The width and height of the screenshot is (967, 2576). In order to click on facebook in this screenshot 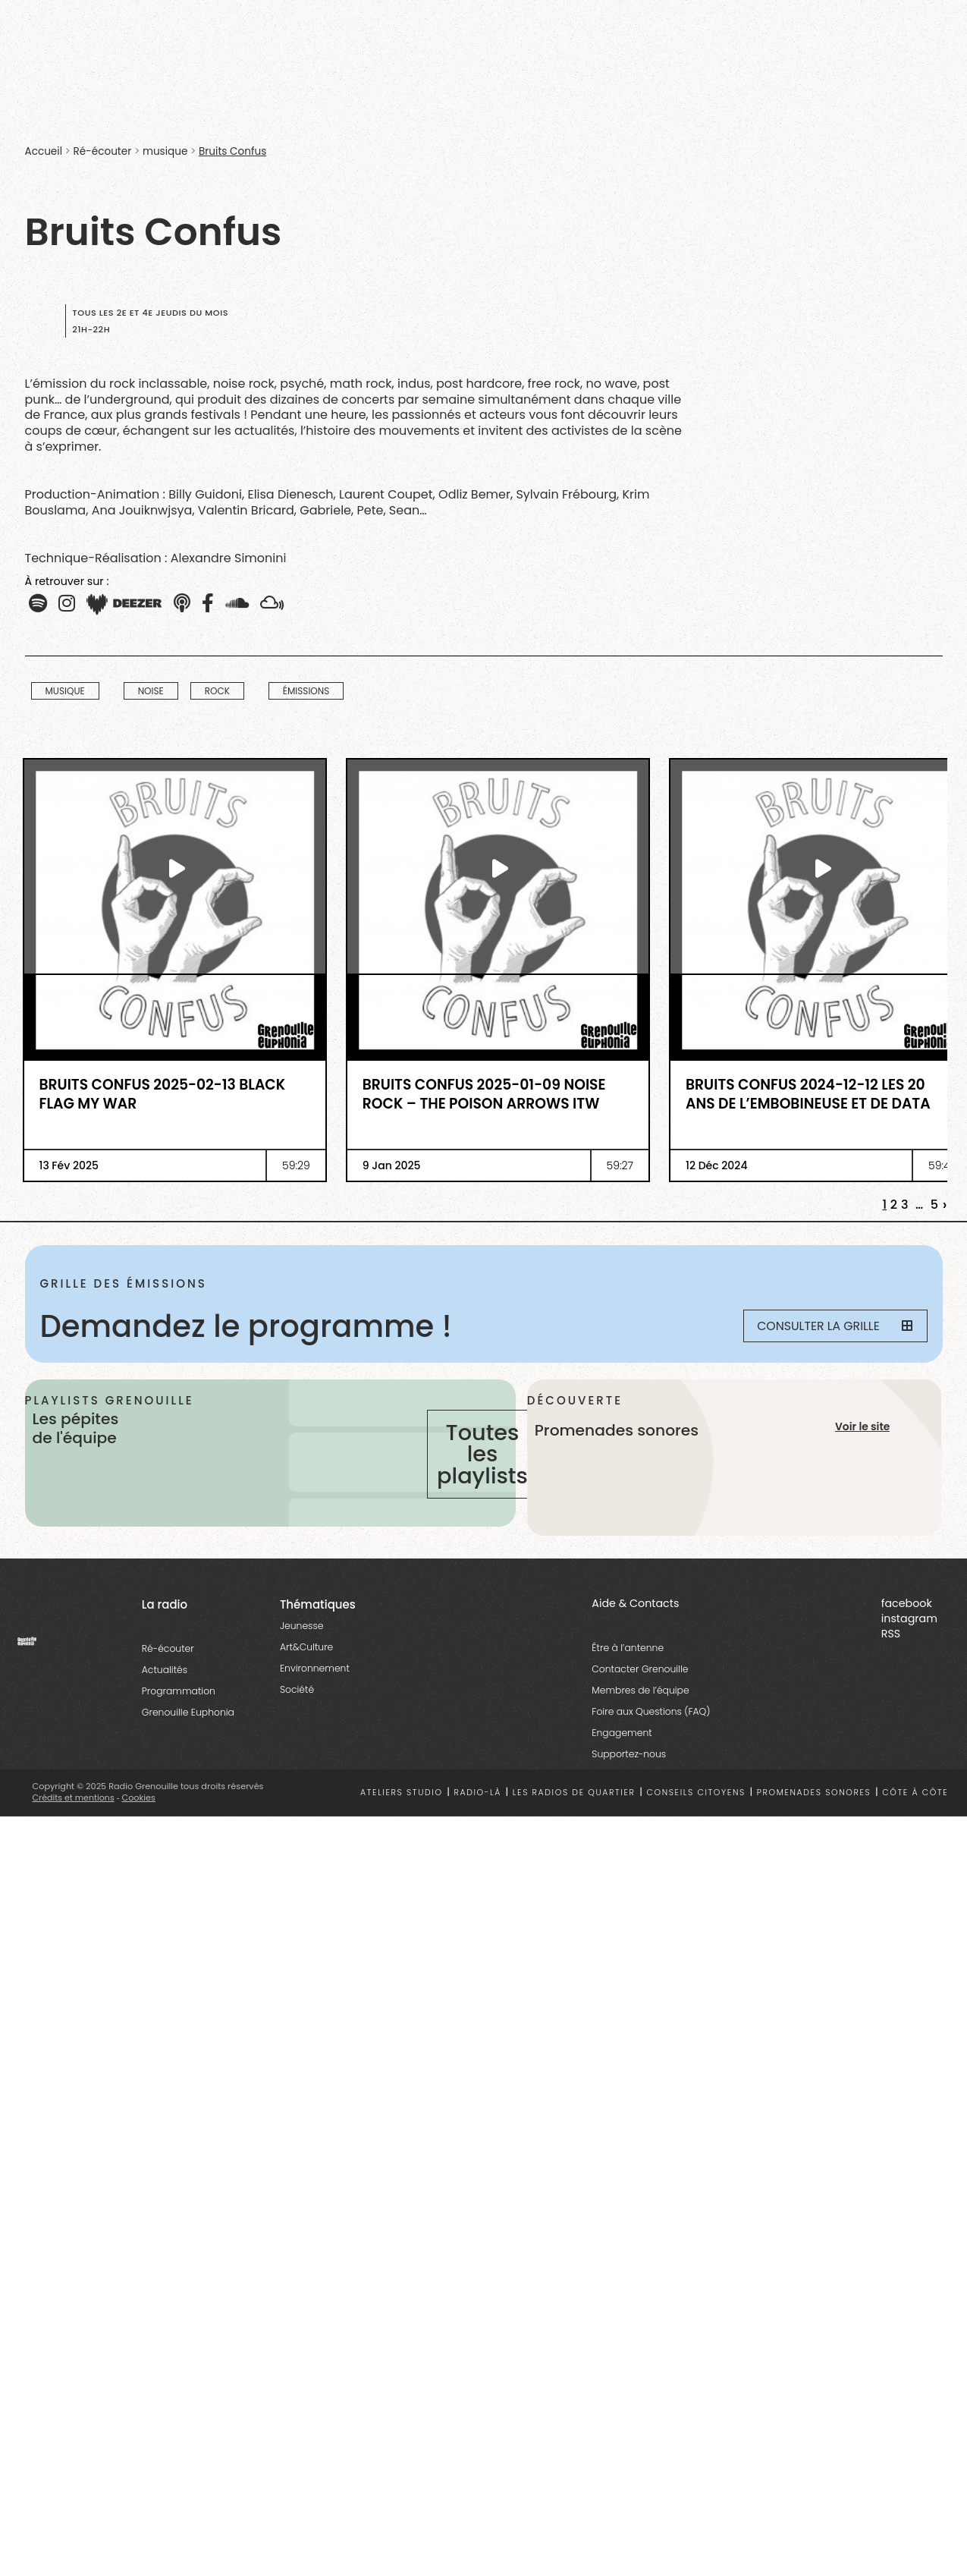, I will do `click(906, 1629)`.